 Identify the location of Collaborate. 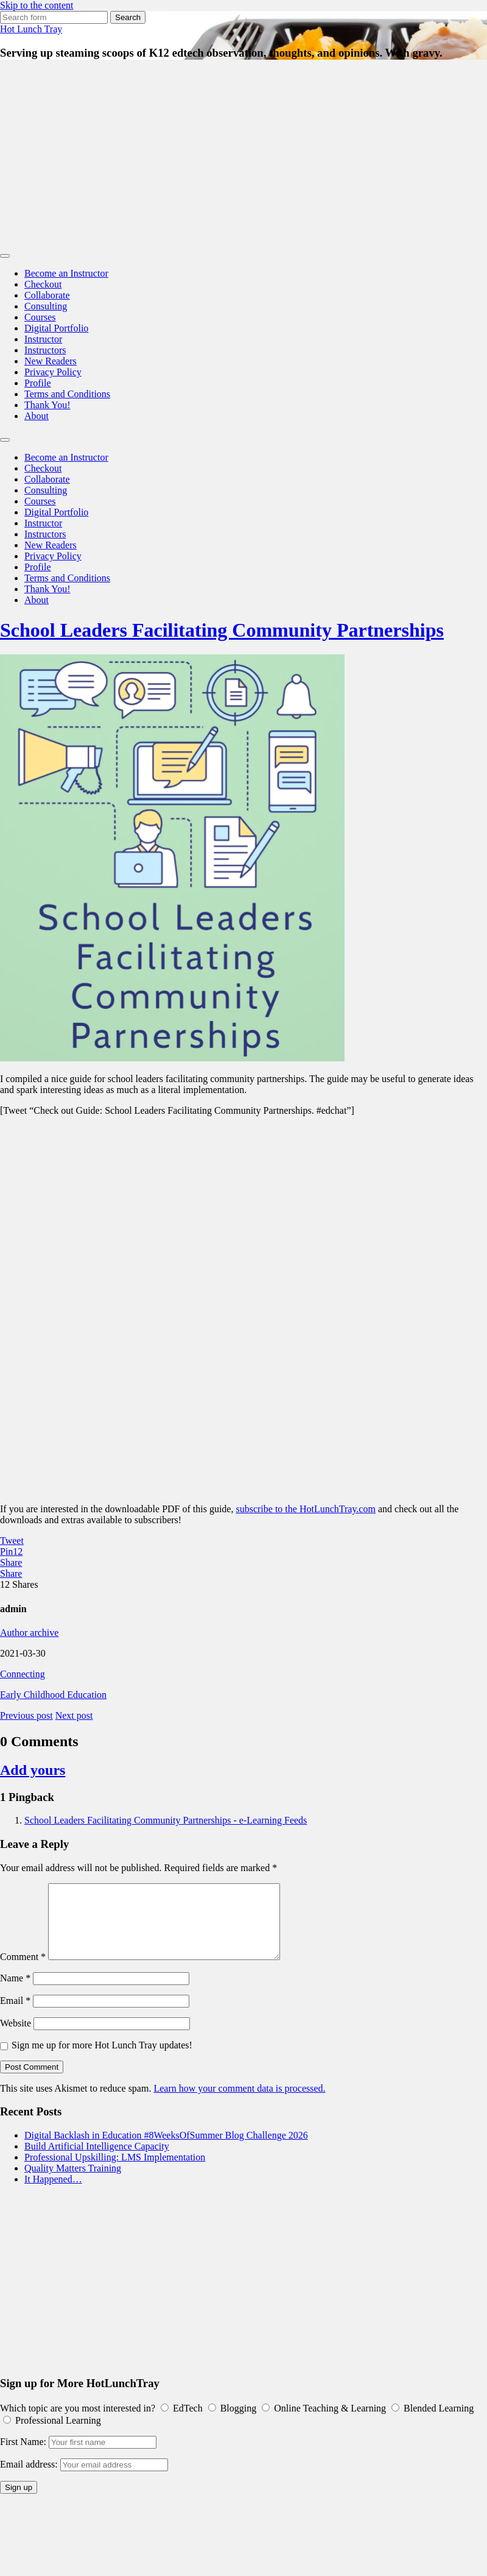
(47, 295).